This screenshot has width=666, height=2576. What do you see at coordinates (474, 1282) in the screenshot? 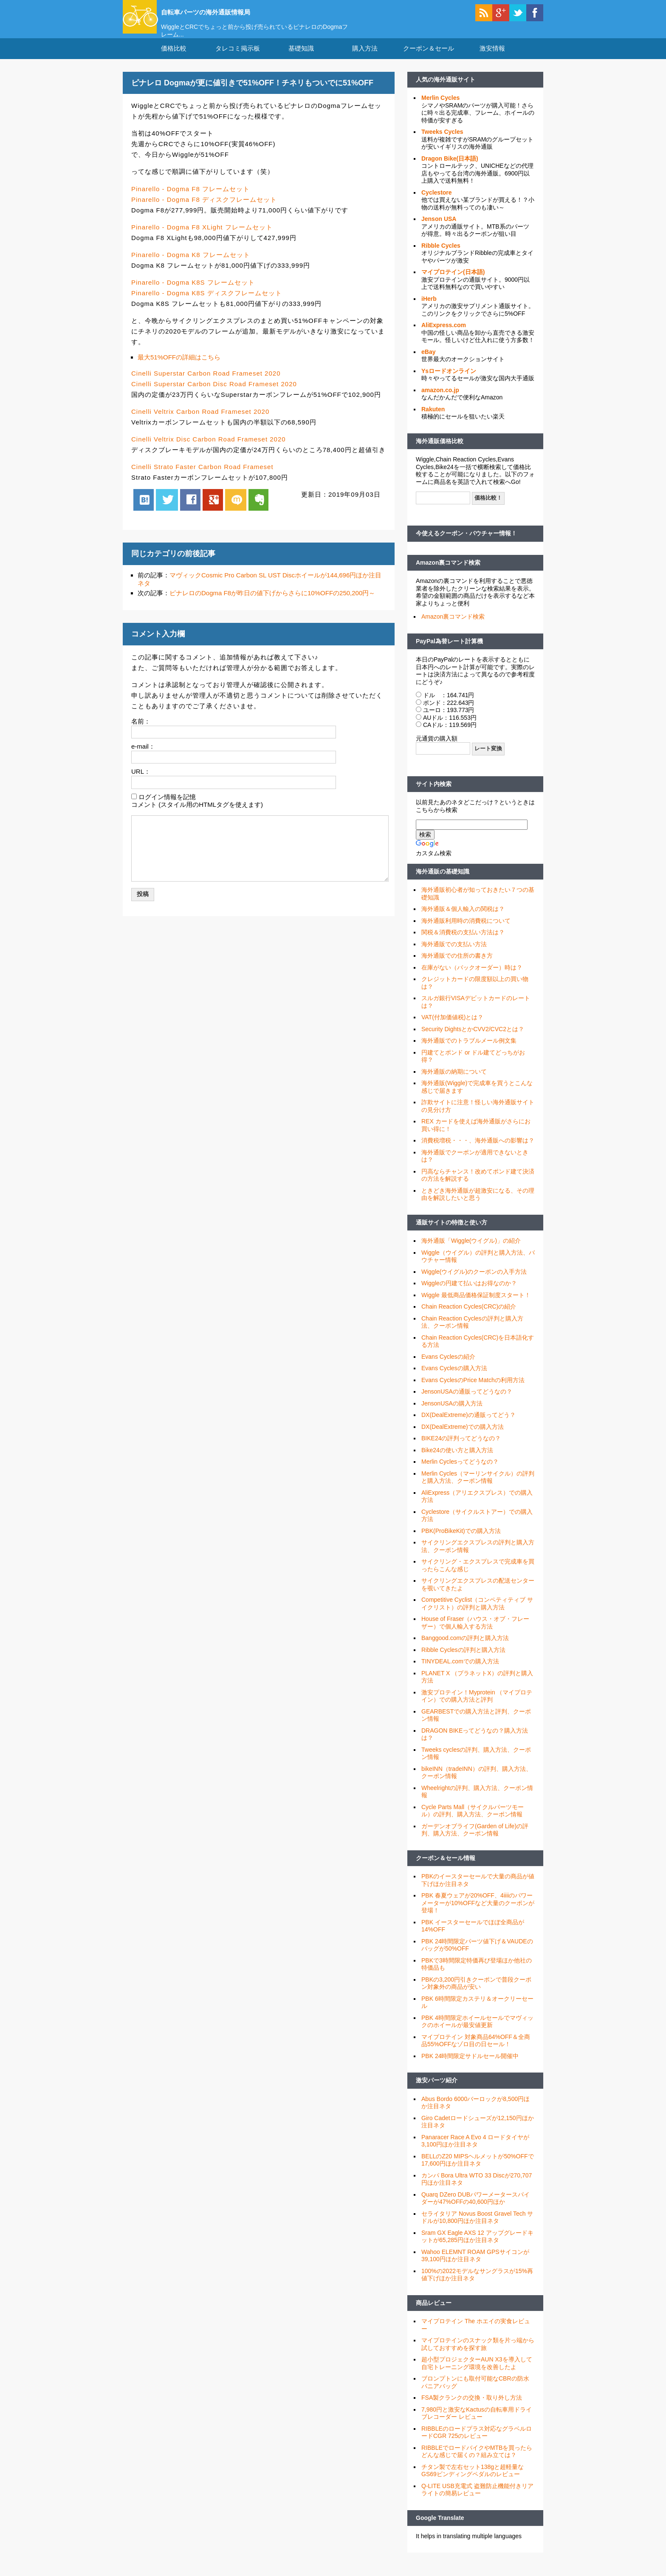
I see `Wiggle(ウイグル)のクーポンの入手方法` at bounding box center [474, 1282].